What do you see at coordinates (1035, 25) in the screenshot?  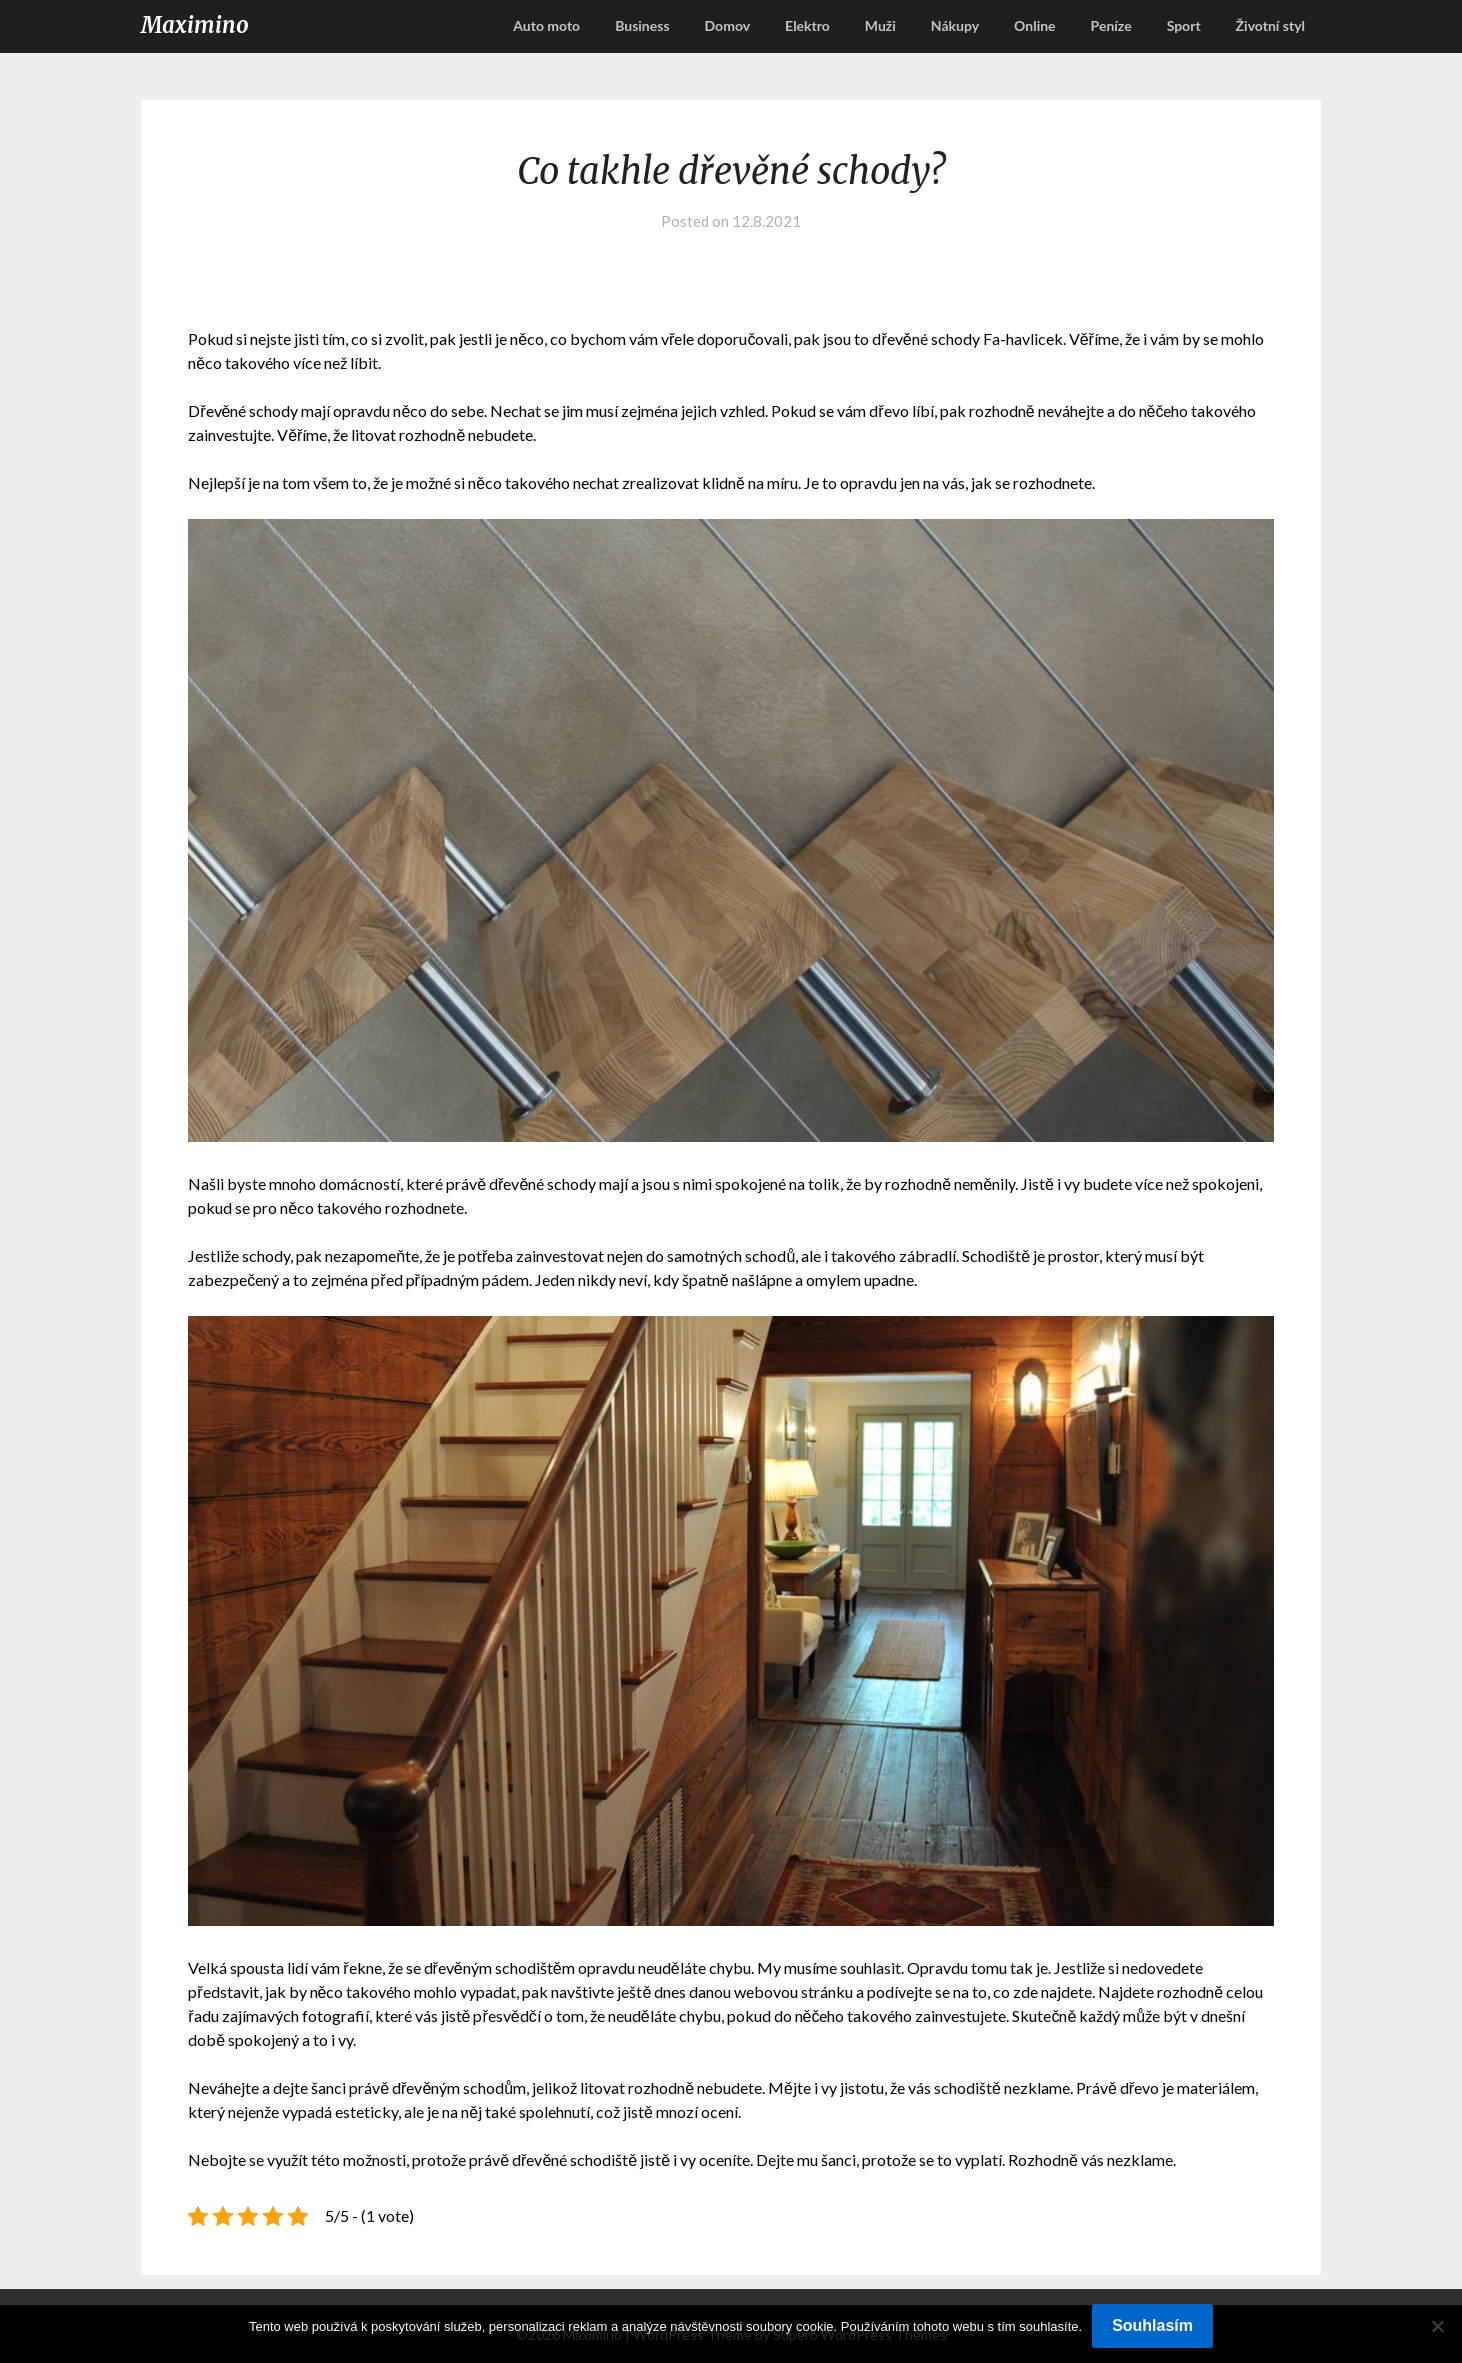 I see `Online` at bounding box center [1035, 25].